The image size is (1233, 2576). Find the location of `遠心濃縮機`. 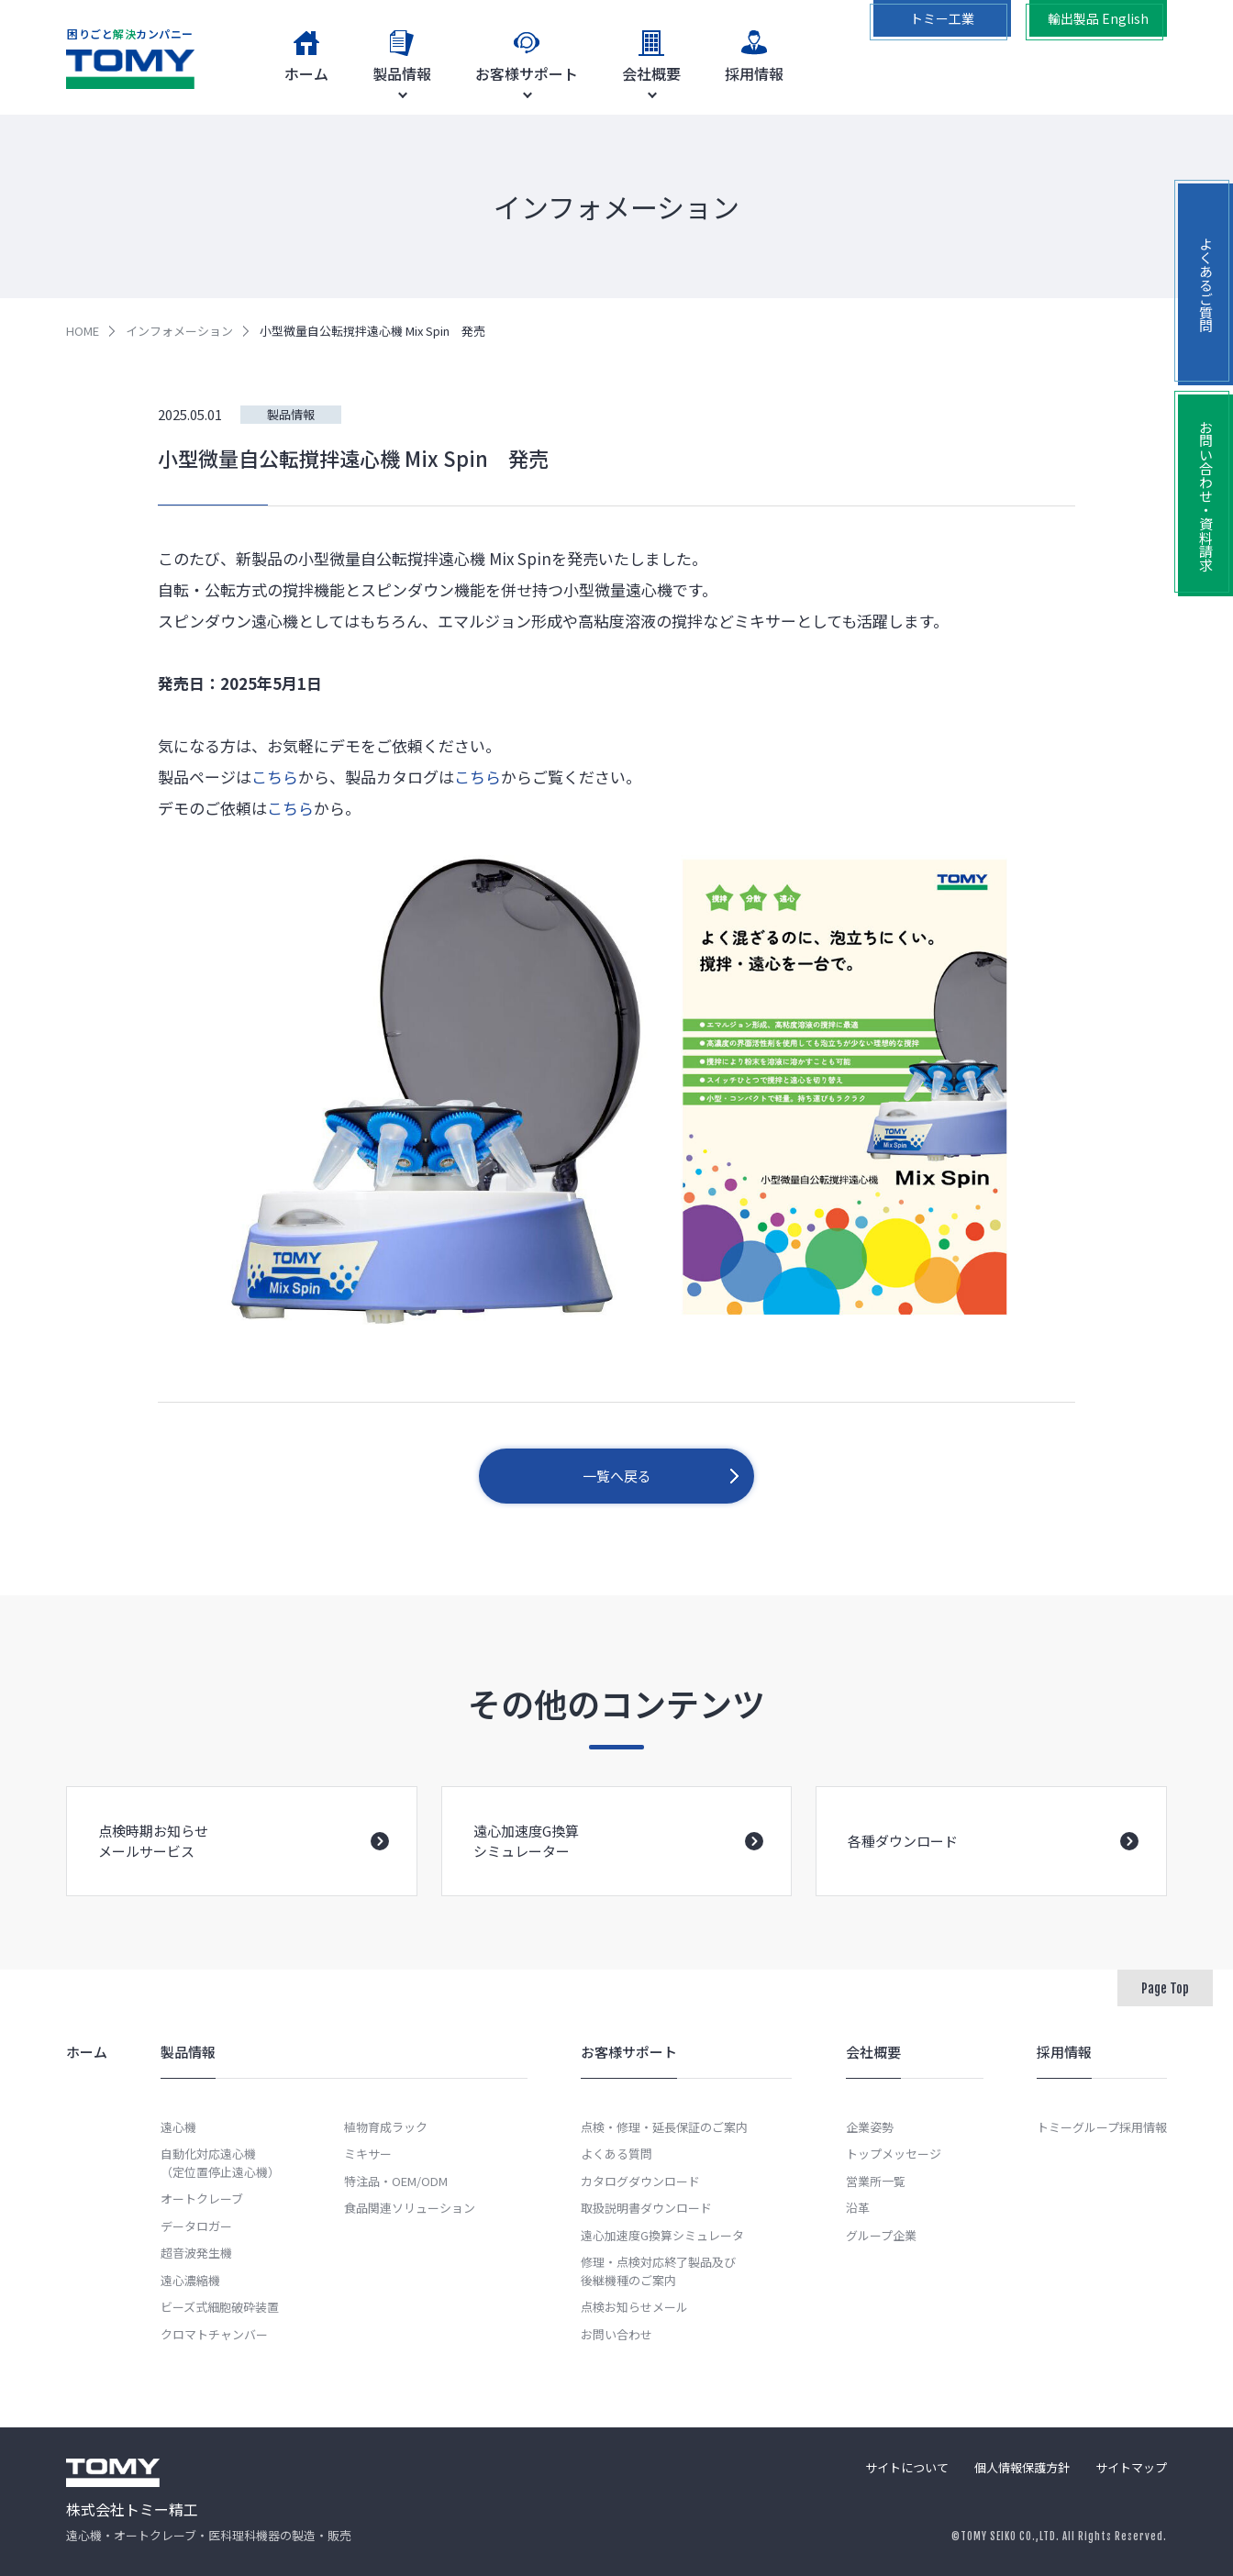

遠心濃縮機 is located at coordinates (190, 2280).